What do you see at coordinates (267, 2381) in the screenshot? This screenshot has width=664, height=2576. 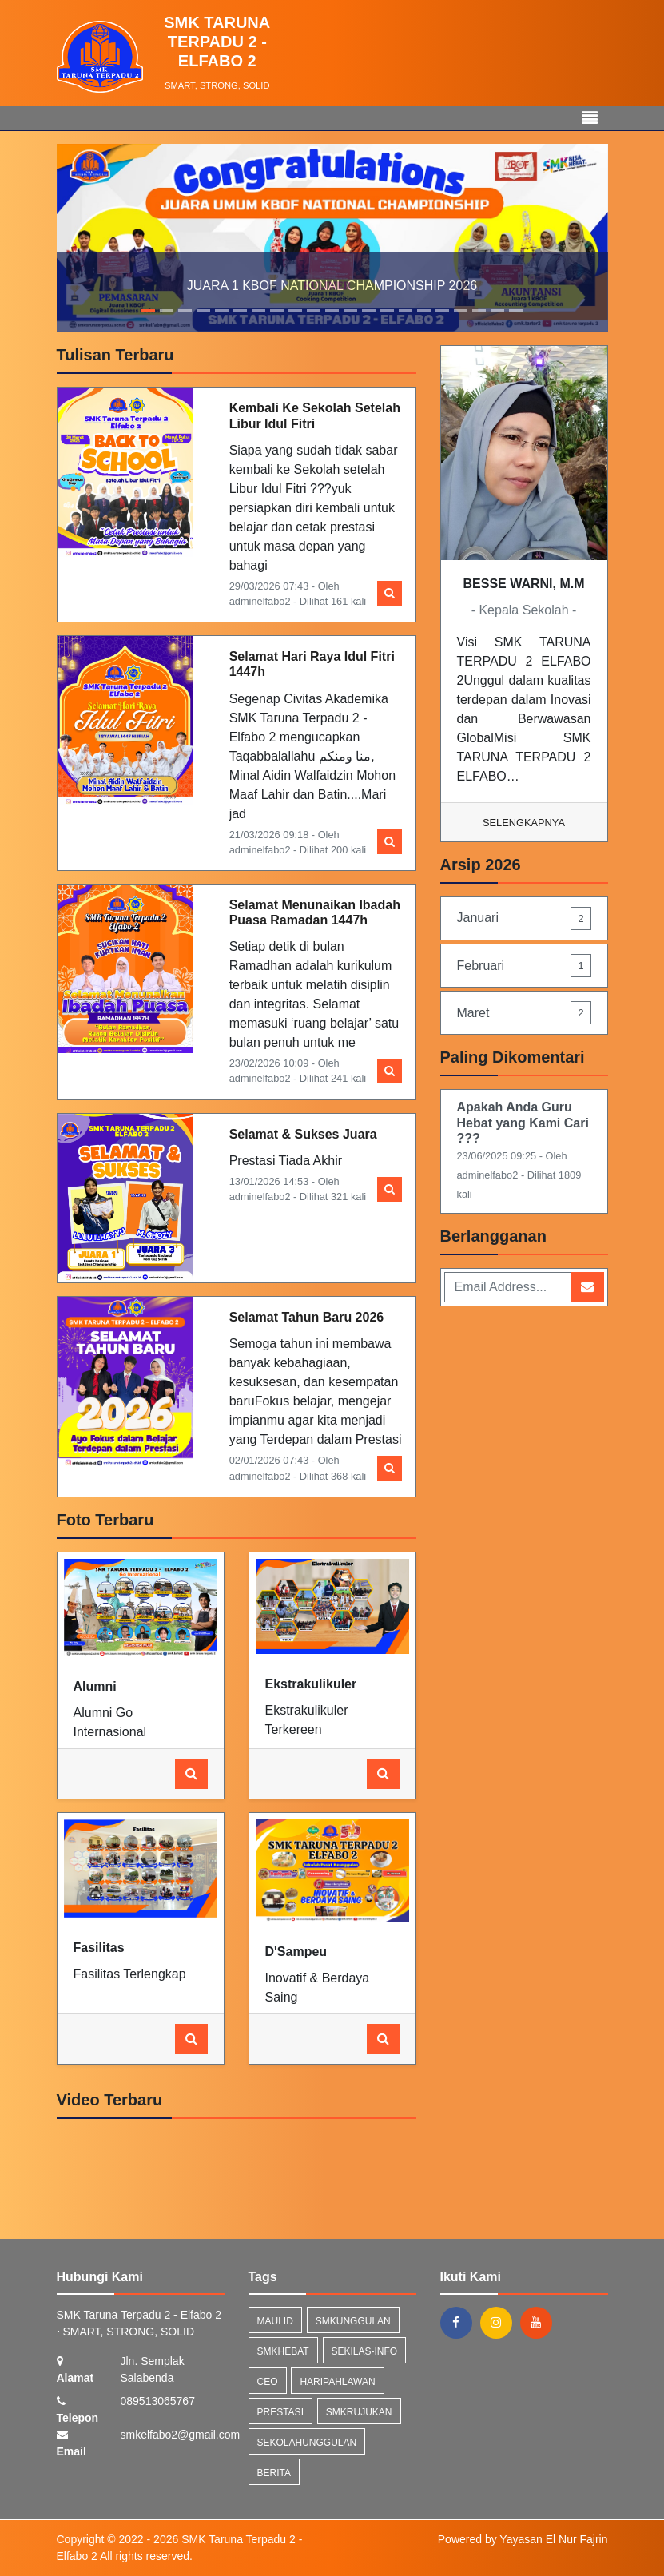 I see `ceo` at bounding box center [267, 2381].